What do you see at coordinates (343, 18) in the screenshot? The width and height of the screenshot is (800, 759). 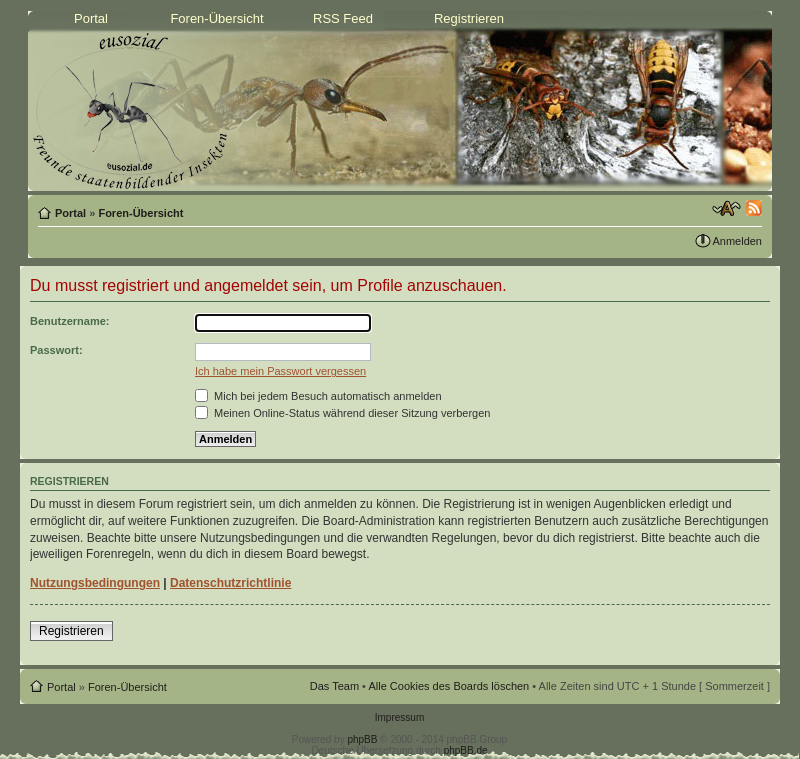 I see `RSS Feed` at bounding box center [343, 18].